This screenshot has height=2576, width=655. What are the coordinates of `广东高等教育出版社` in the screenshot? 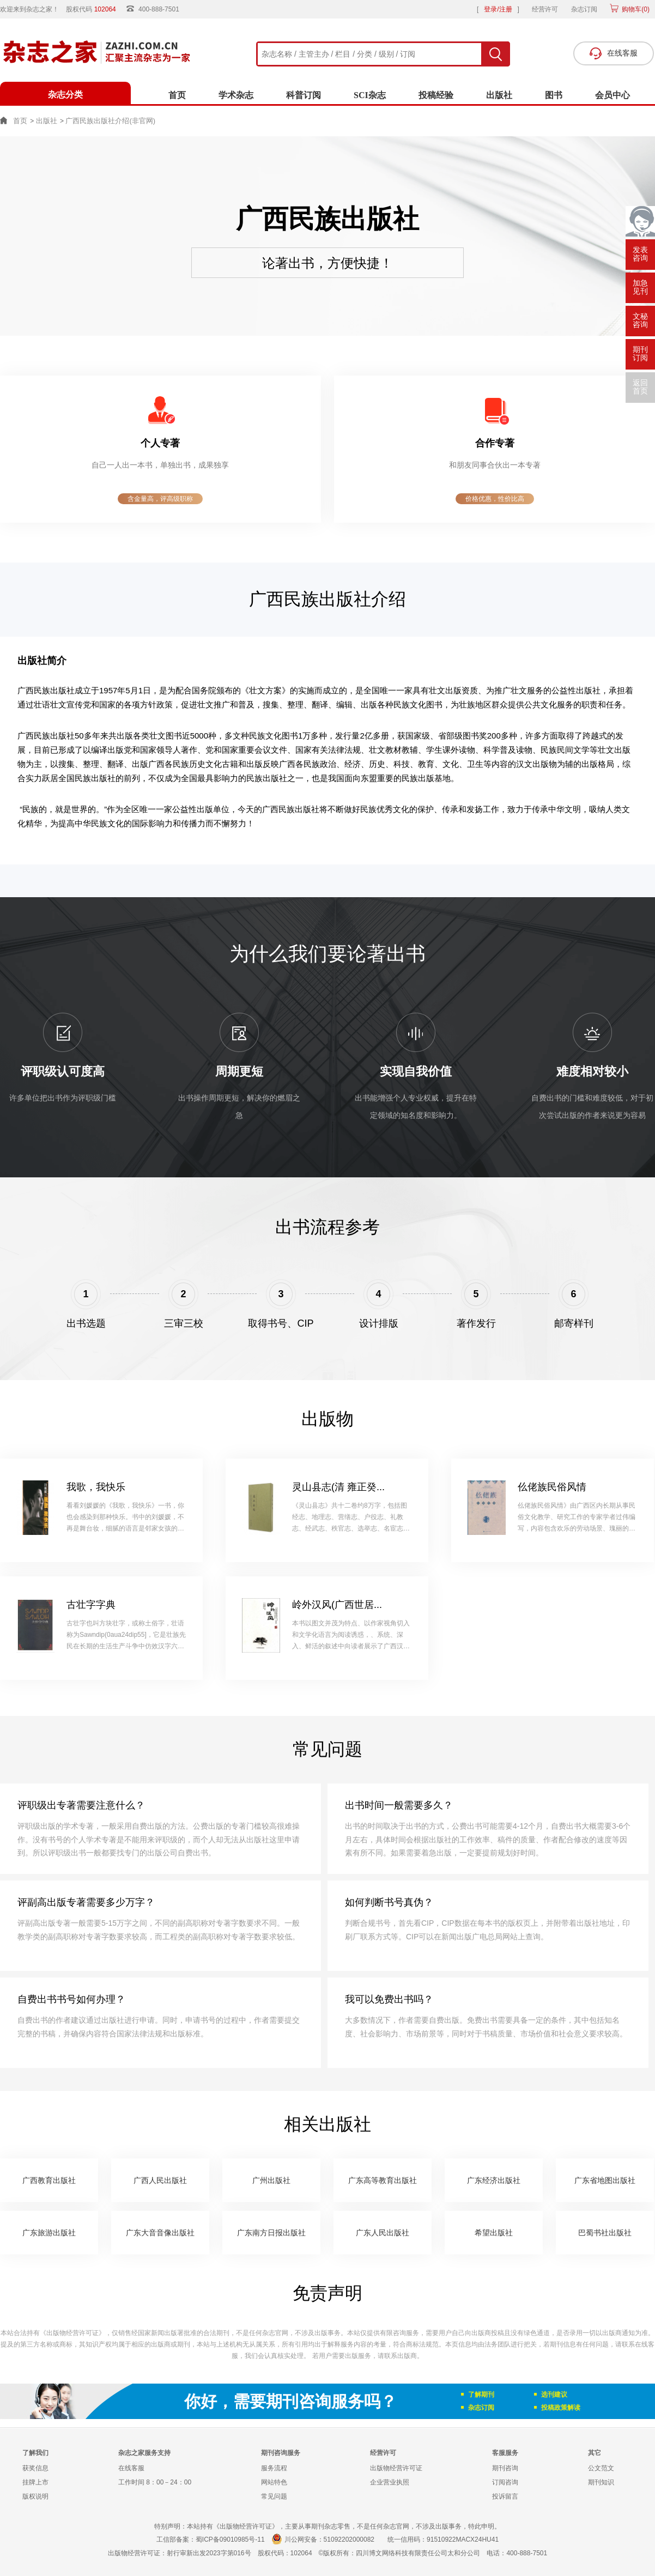 It's located at (382, 2180).